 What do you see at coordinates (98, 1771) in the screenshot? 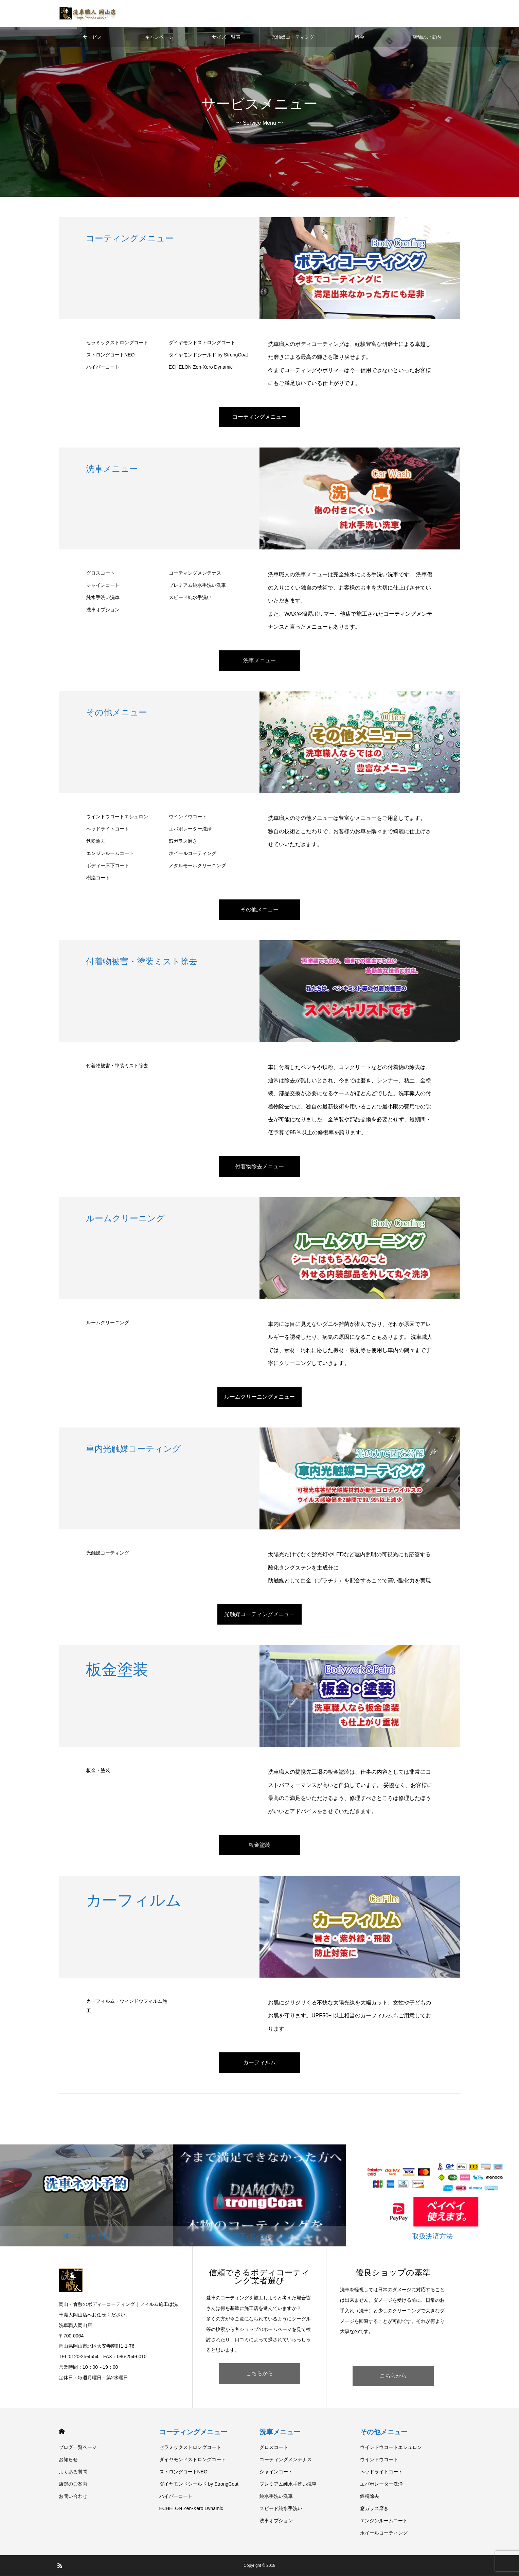
I see `板金・塗装` at bounding box center [98, 1771].